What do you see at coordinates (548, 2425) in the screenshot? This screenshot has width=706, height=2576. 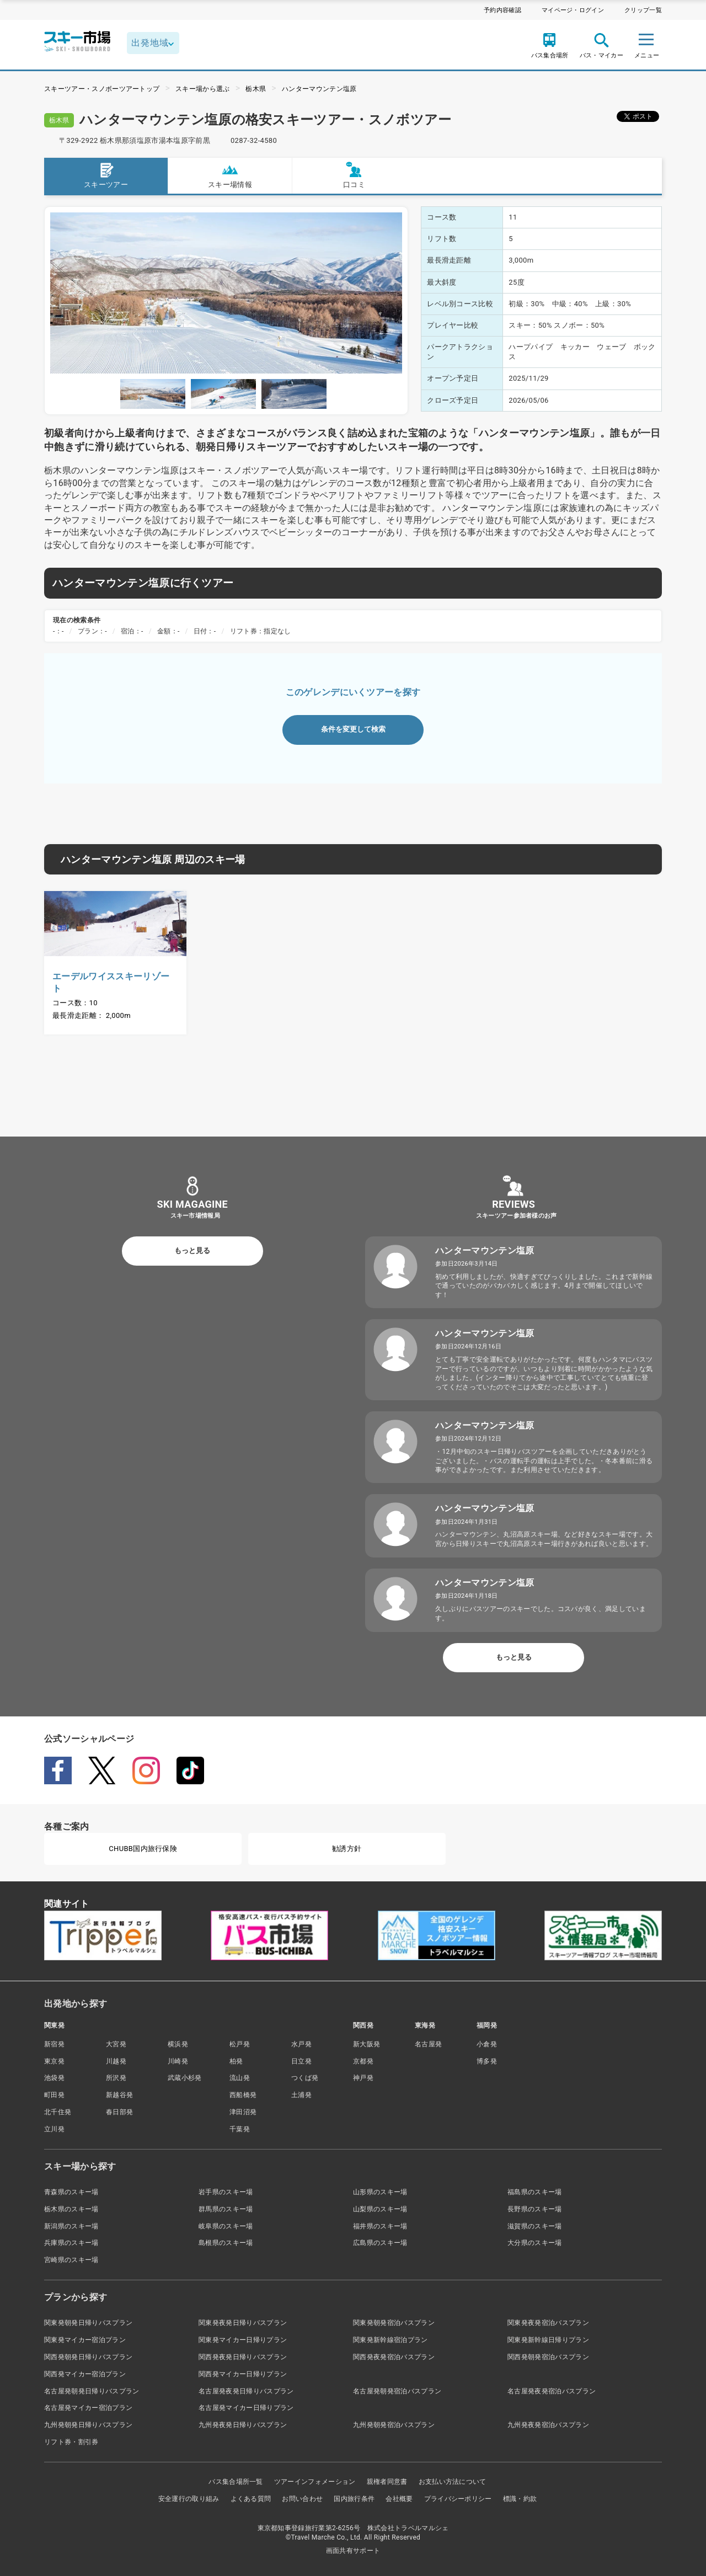 I see `九州発夜発宿泊バスプラン` at bounding box center [548, 2425].